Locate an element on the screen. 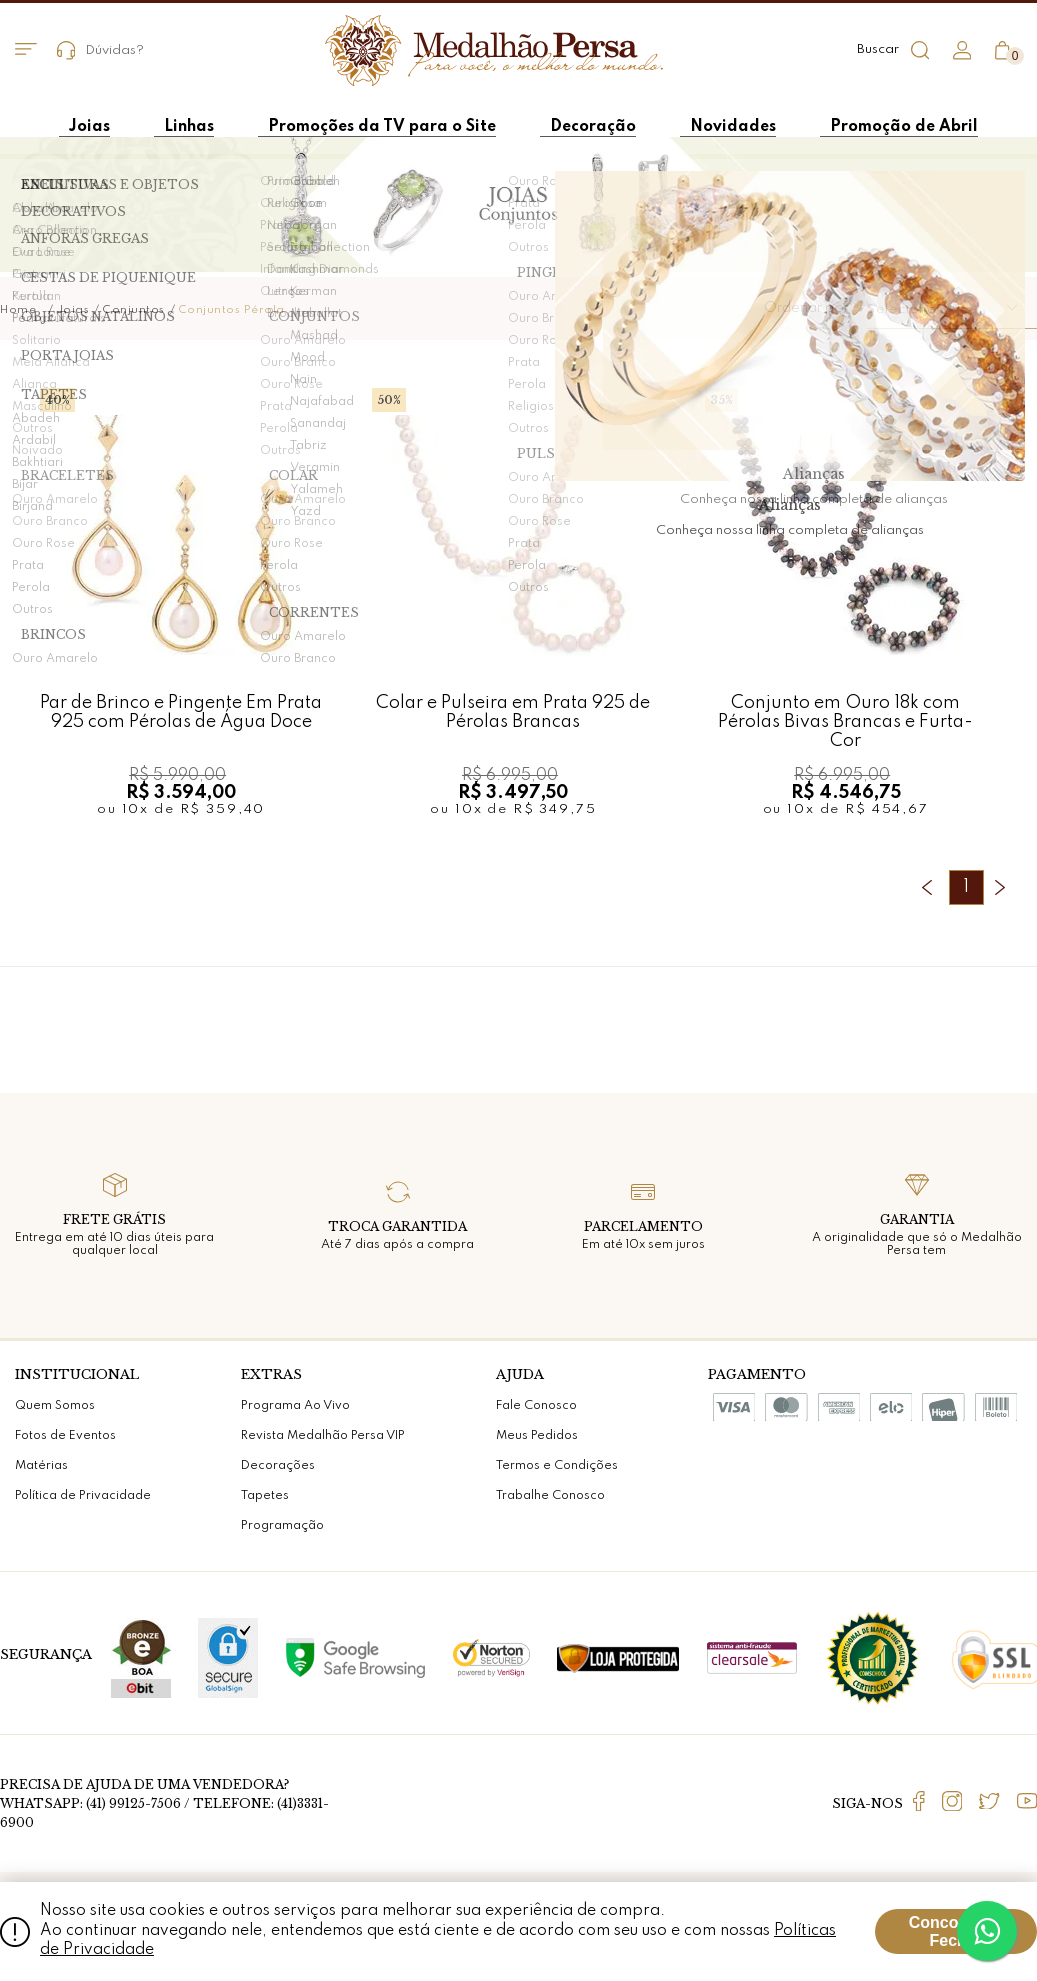  Matérias is located at coordinates (41, 1466).